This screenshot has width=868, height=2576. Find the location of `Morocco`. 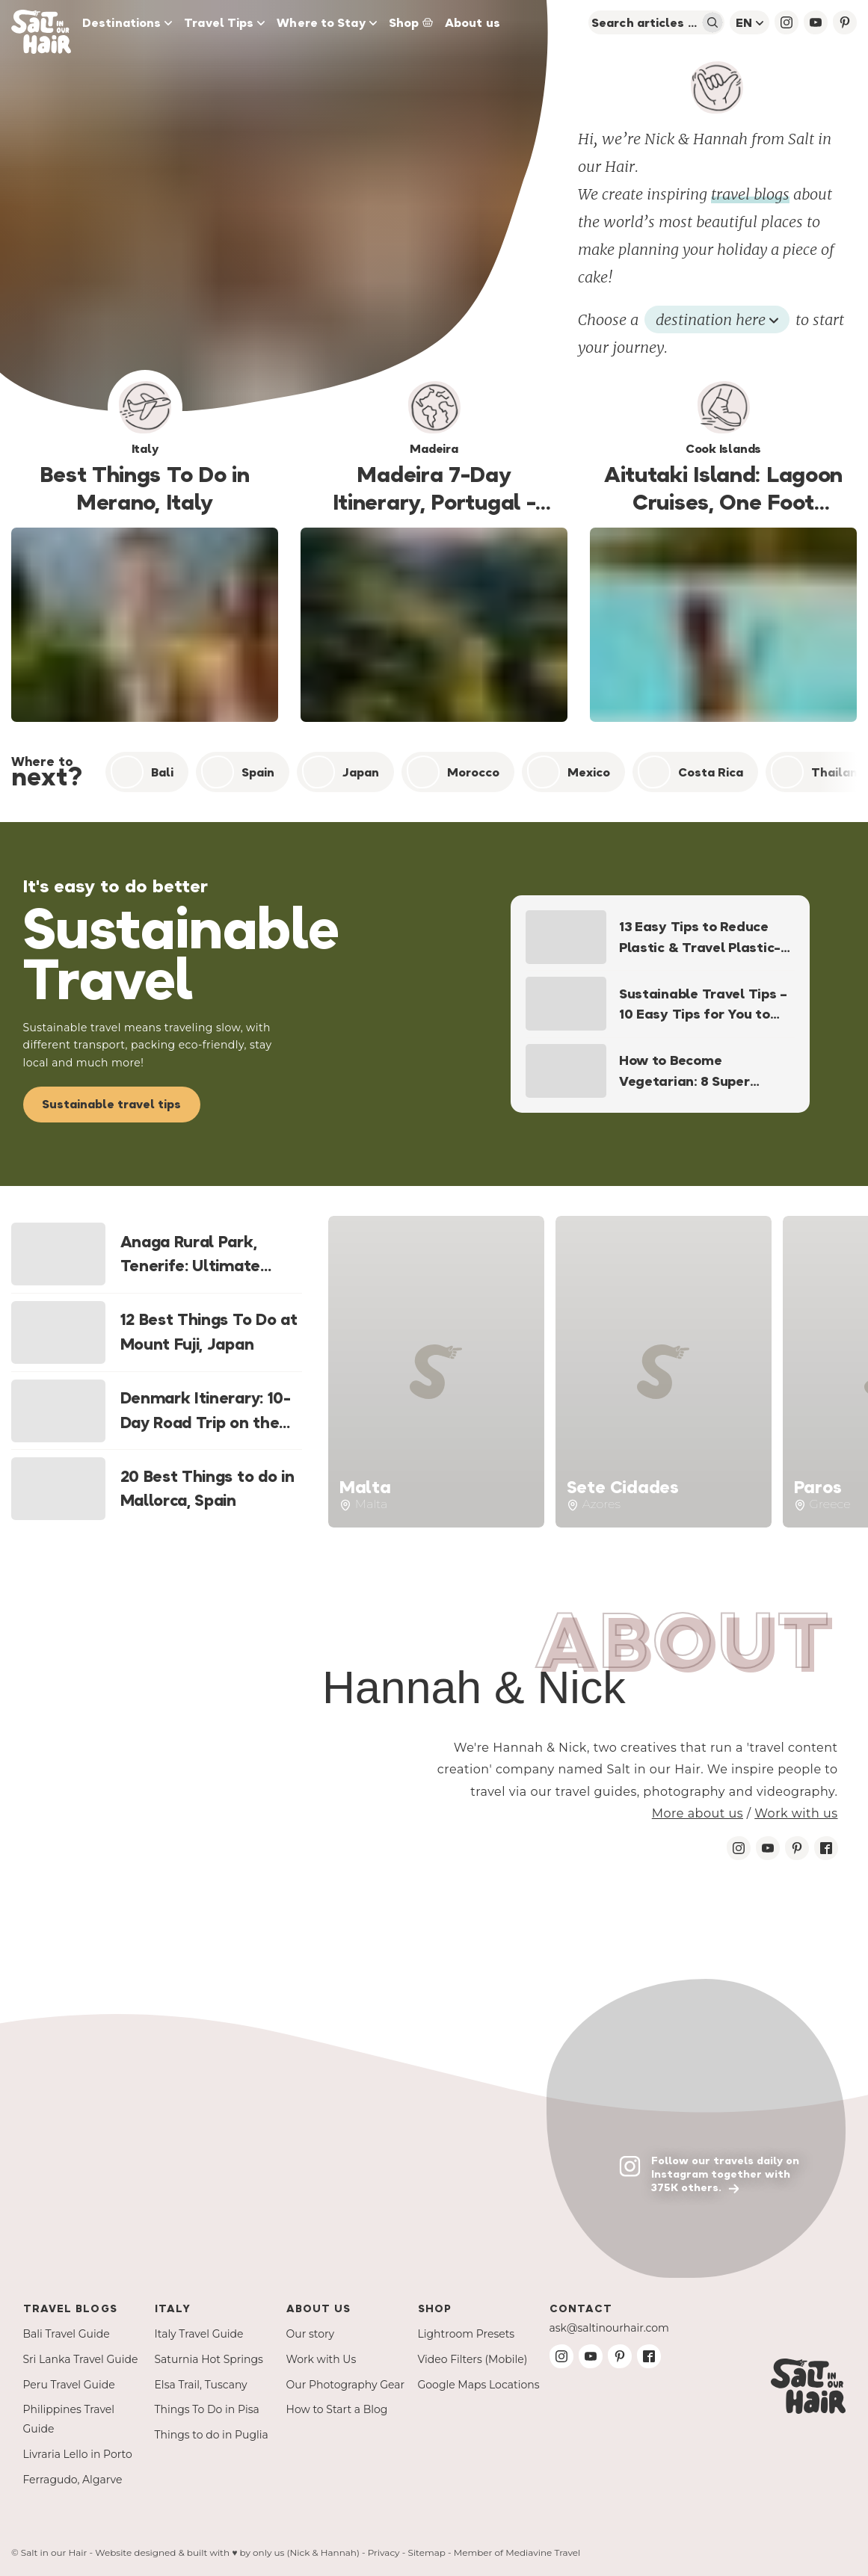

Morocco is located at coordinates (453, 772).